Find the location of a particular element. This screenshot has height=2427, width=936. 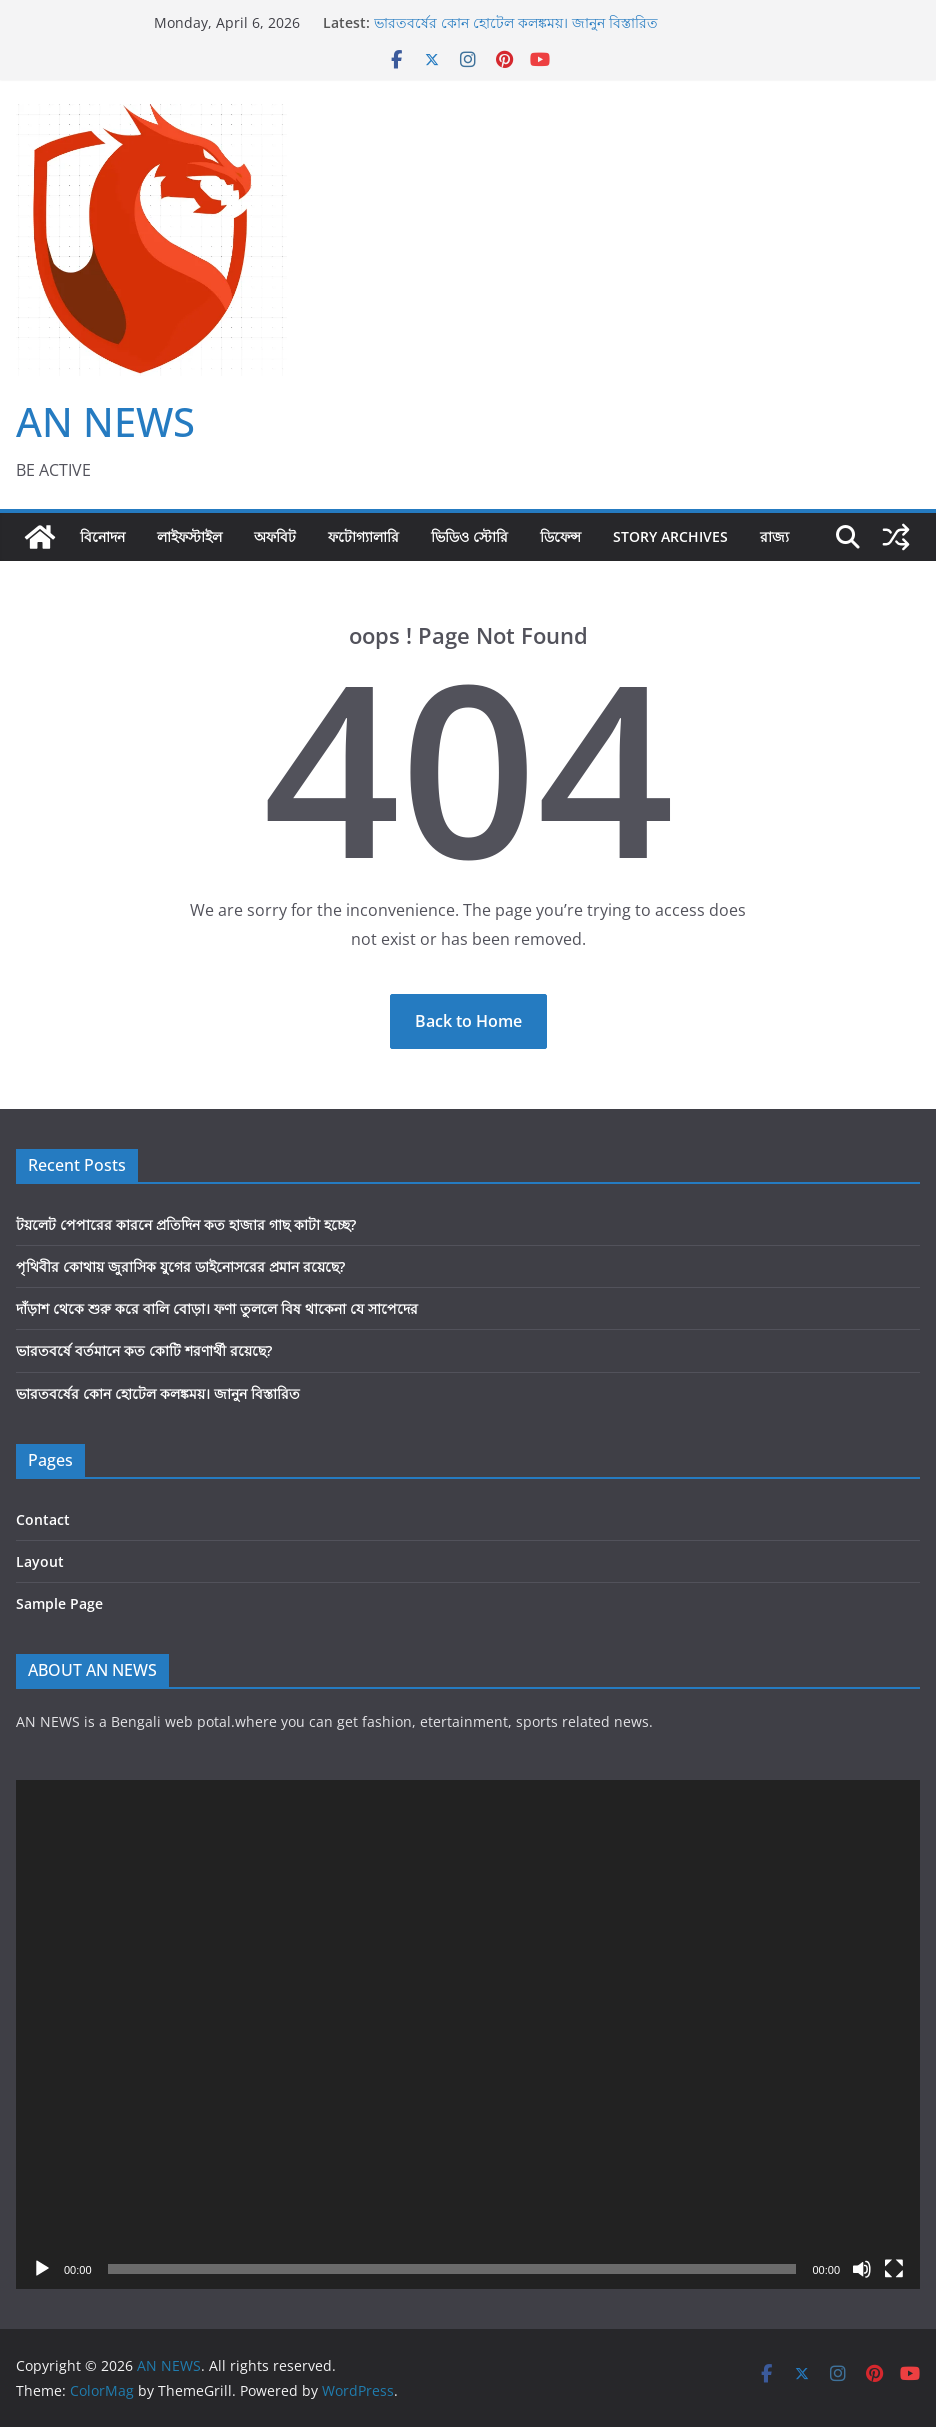

Story Archives is located at coordinates (670, 536).